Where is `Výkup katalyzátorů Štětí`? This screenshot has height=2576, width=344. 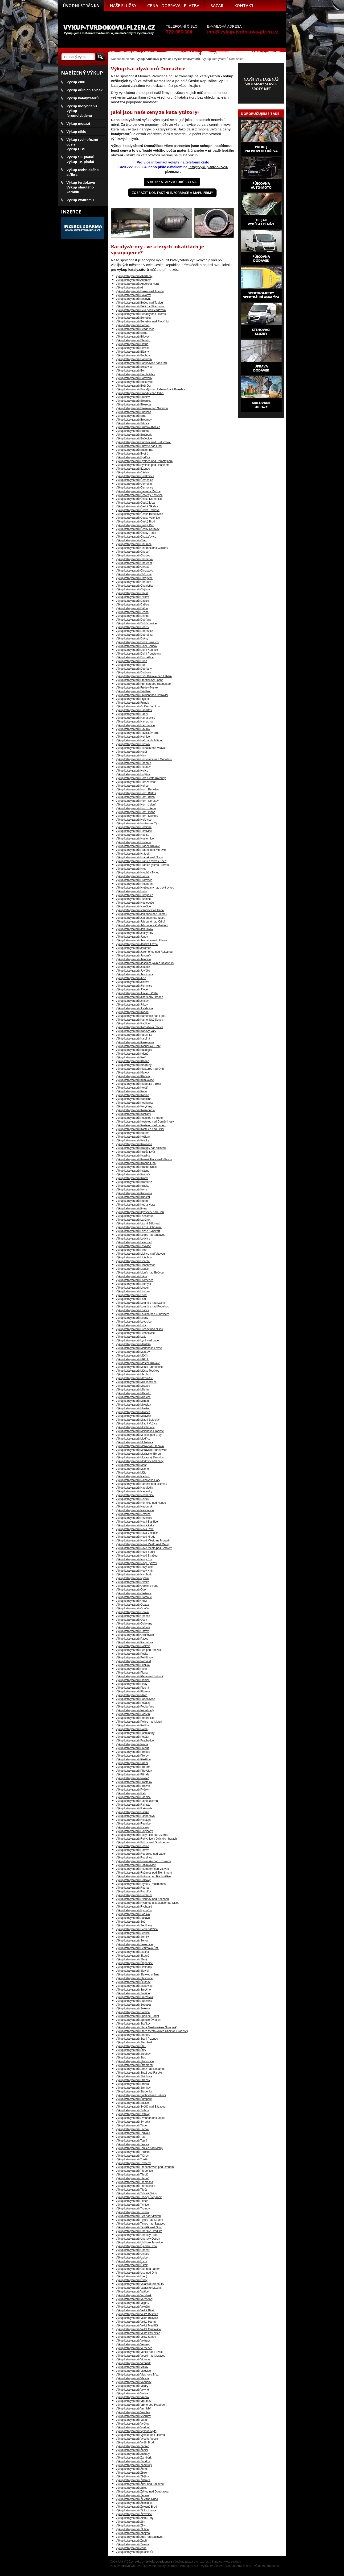
Výkup katalyzátorů Štětí is located at coordinates (131, 2046).